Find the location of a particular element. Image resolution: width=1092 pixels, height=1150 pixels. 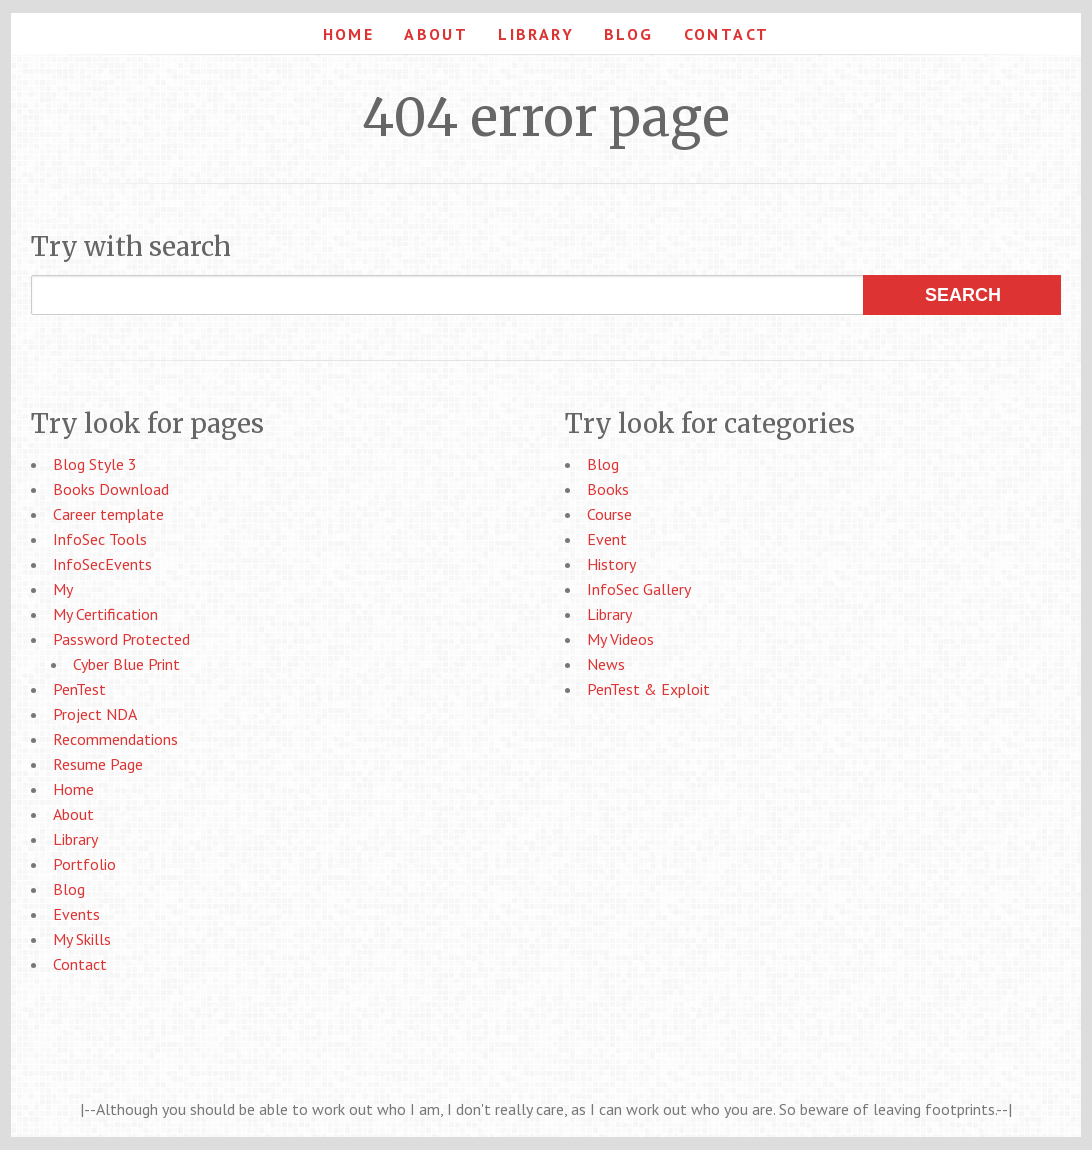

Resume Page is located at coordinates (98, 764).